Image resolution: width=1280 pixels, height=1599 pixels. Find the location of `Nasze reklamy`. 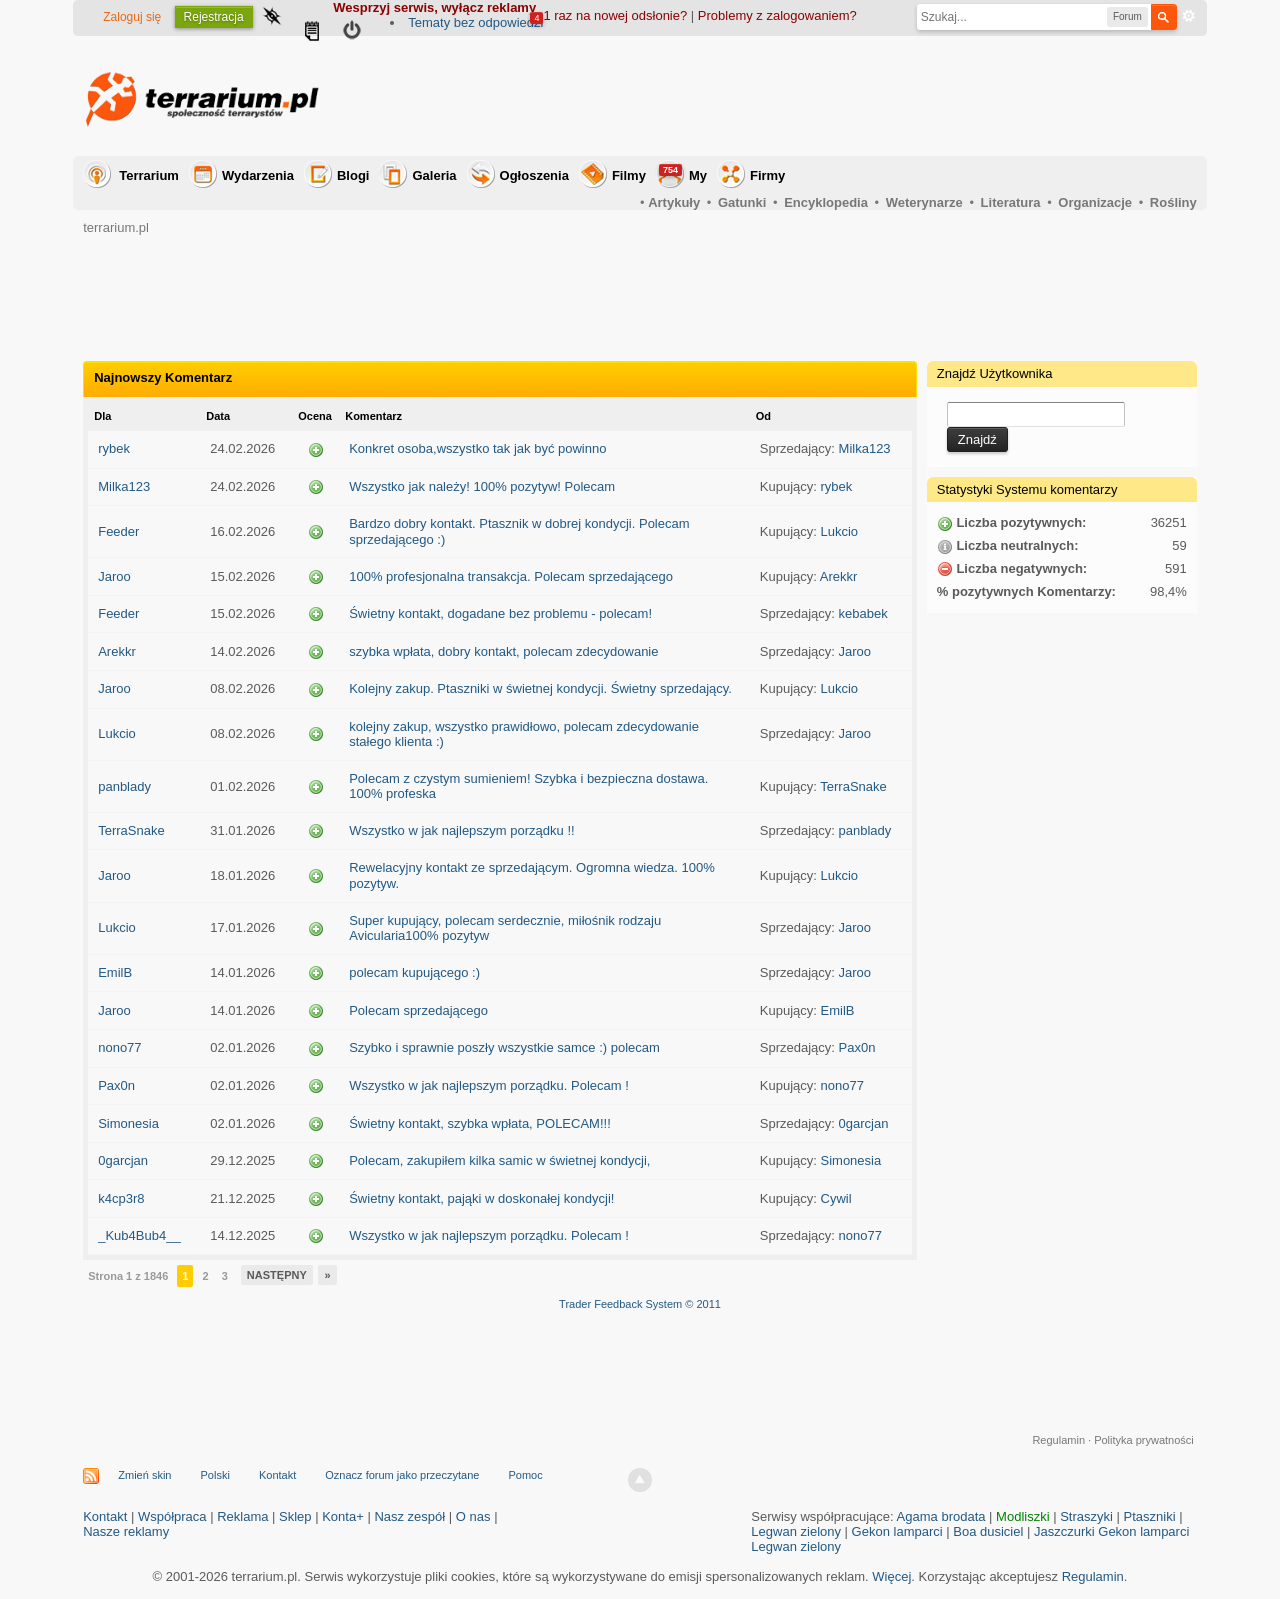

Nasze reklamy is located at coordinates (126, 1531).